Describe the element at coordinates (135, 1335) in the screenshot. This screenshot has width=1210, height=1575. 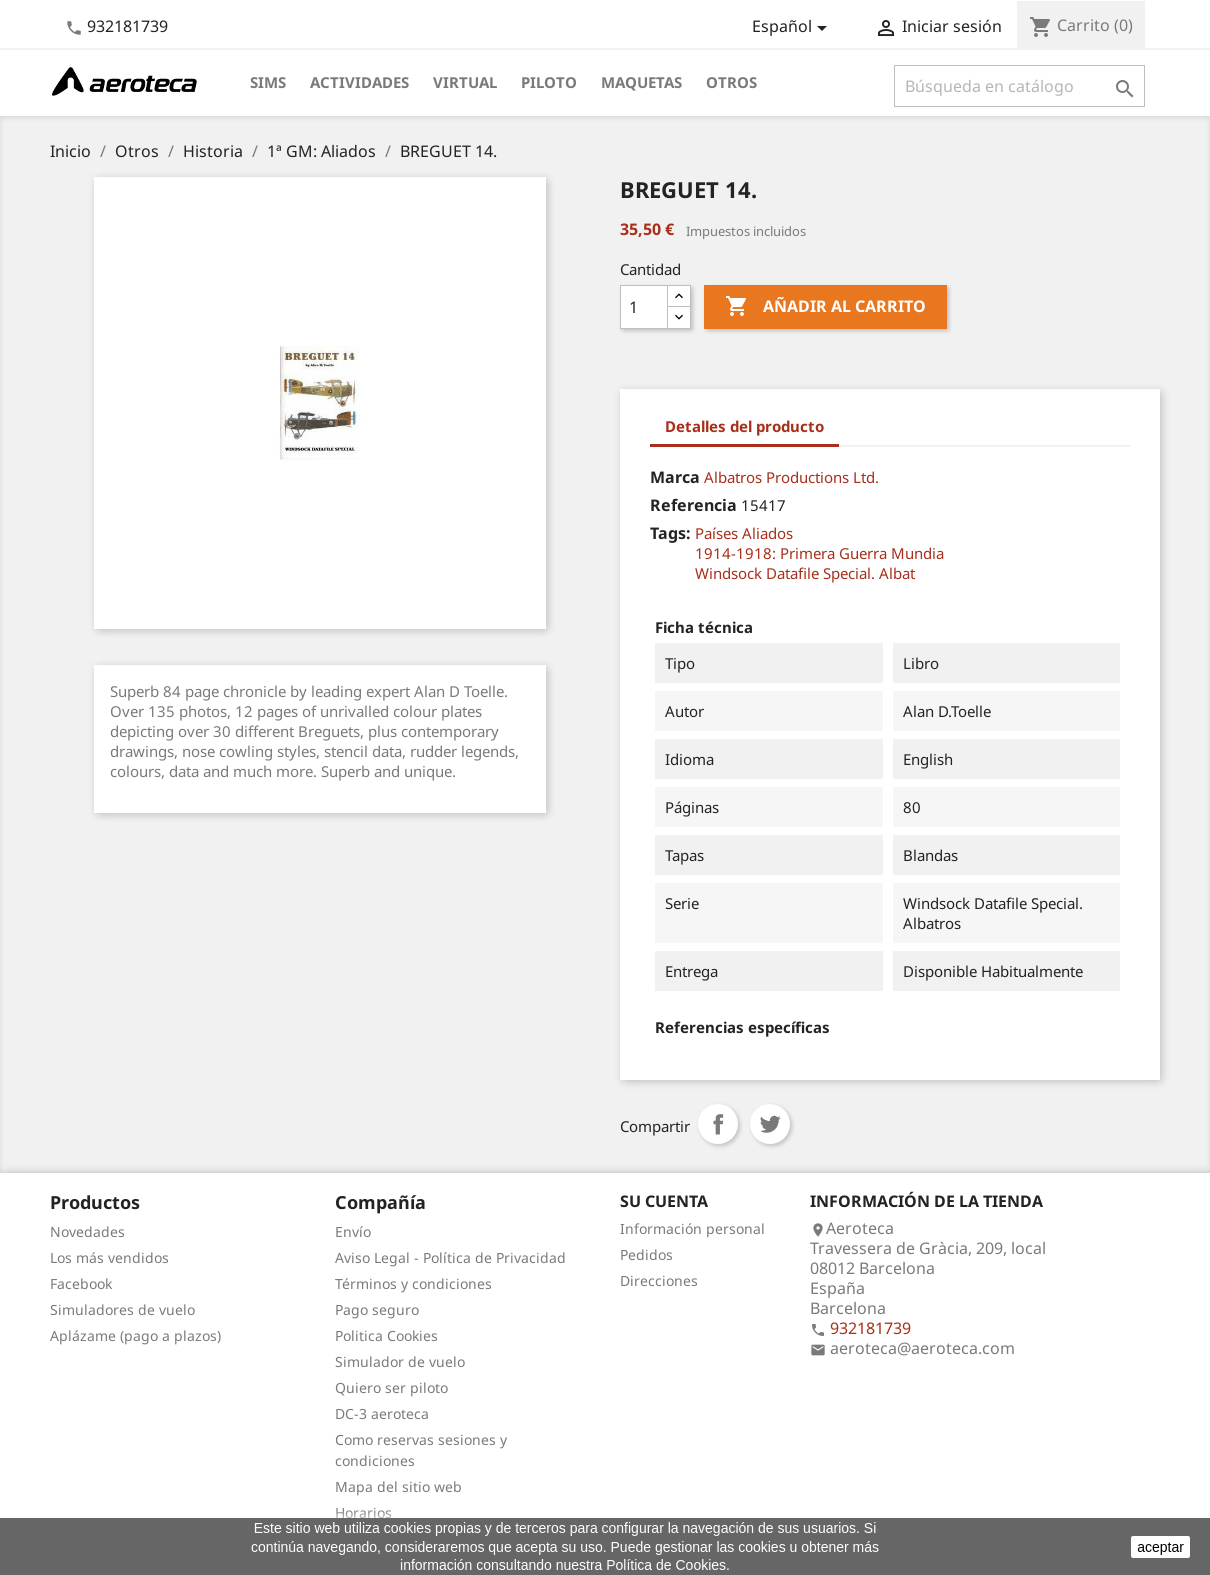
I see `Aplázame (pago a plazos)` at that location.